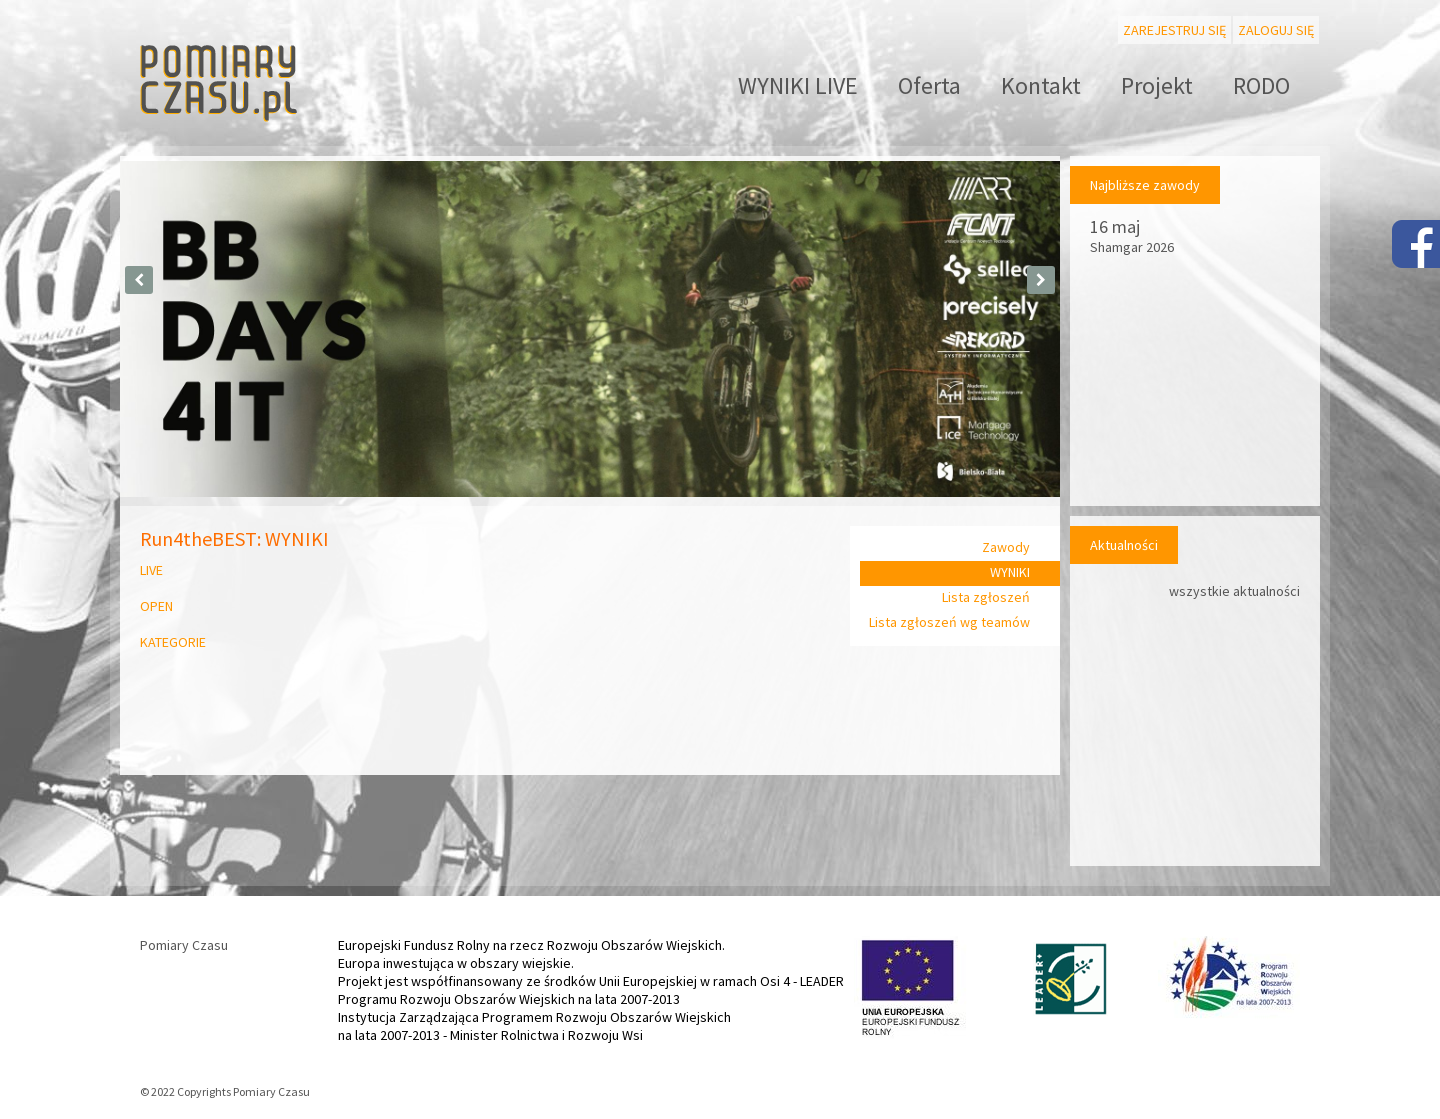 The image size is (1440, 1119). Describe the element at coordinates (1234, 591) in the screenshot. I see `wszystkie aktualności` at that location.